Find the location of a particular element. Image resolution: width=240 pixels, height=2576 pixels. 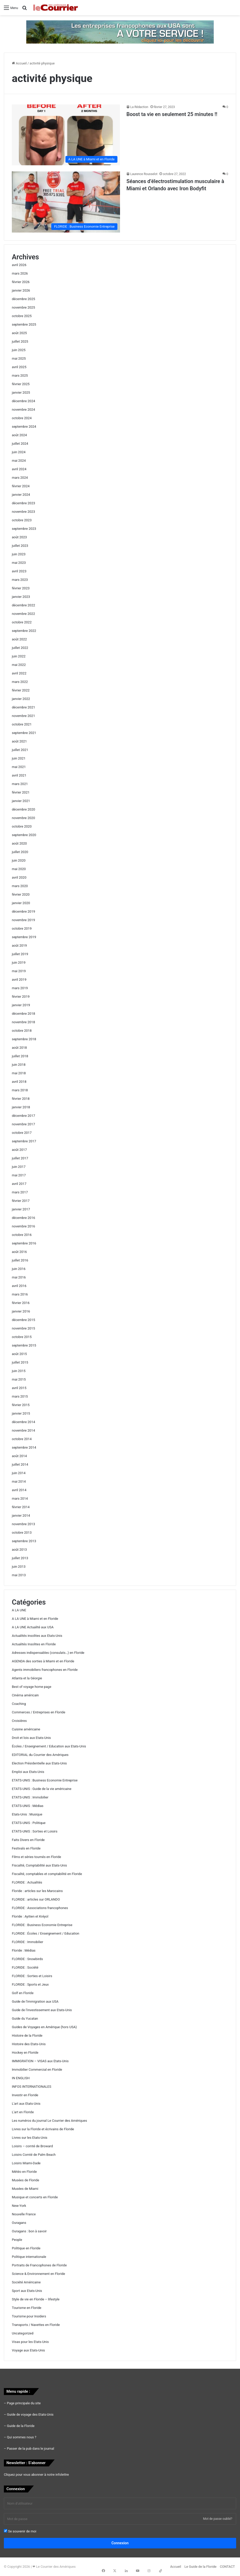

mai 2015 is located at coordinates (19, 1379).